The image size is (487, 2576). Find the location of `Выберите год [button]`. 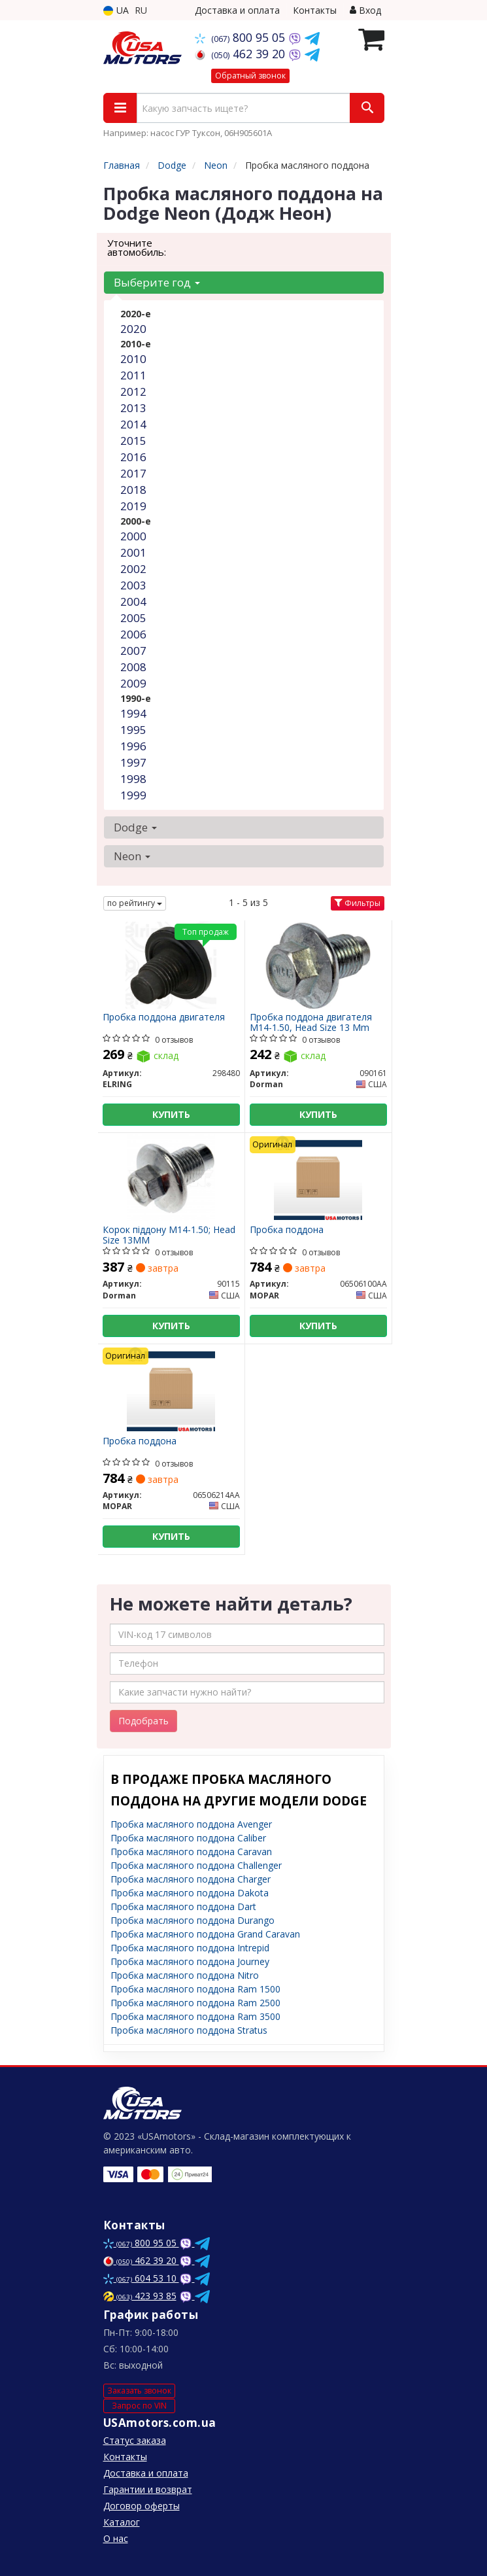

Выберите год [button] is located at coordinates (157, 282).